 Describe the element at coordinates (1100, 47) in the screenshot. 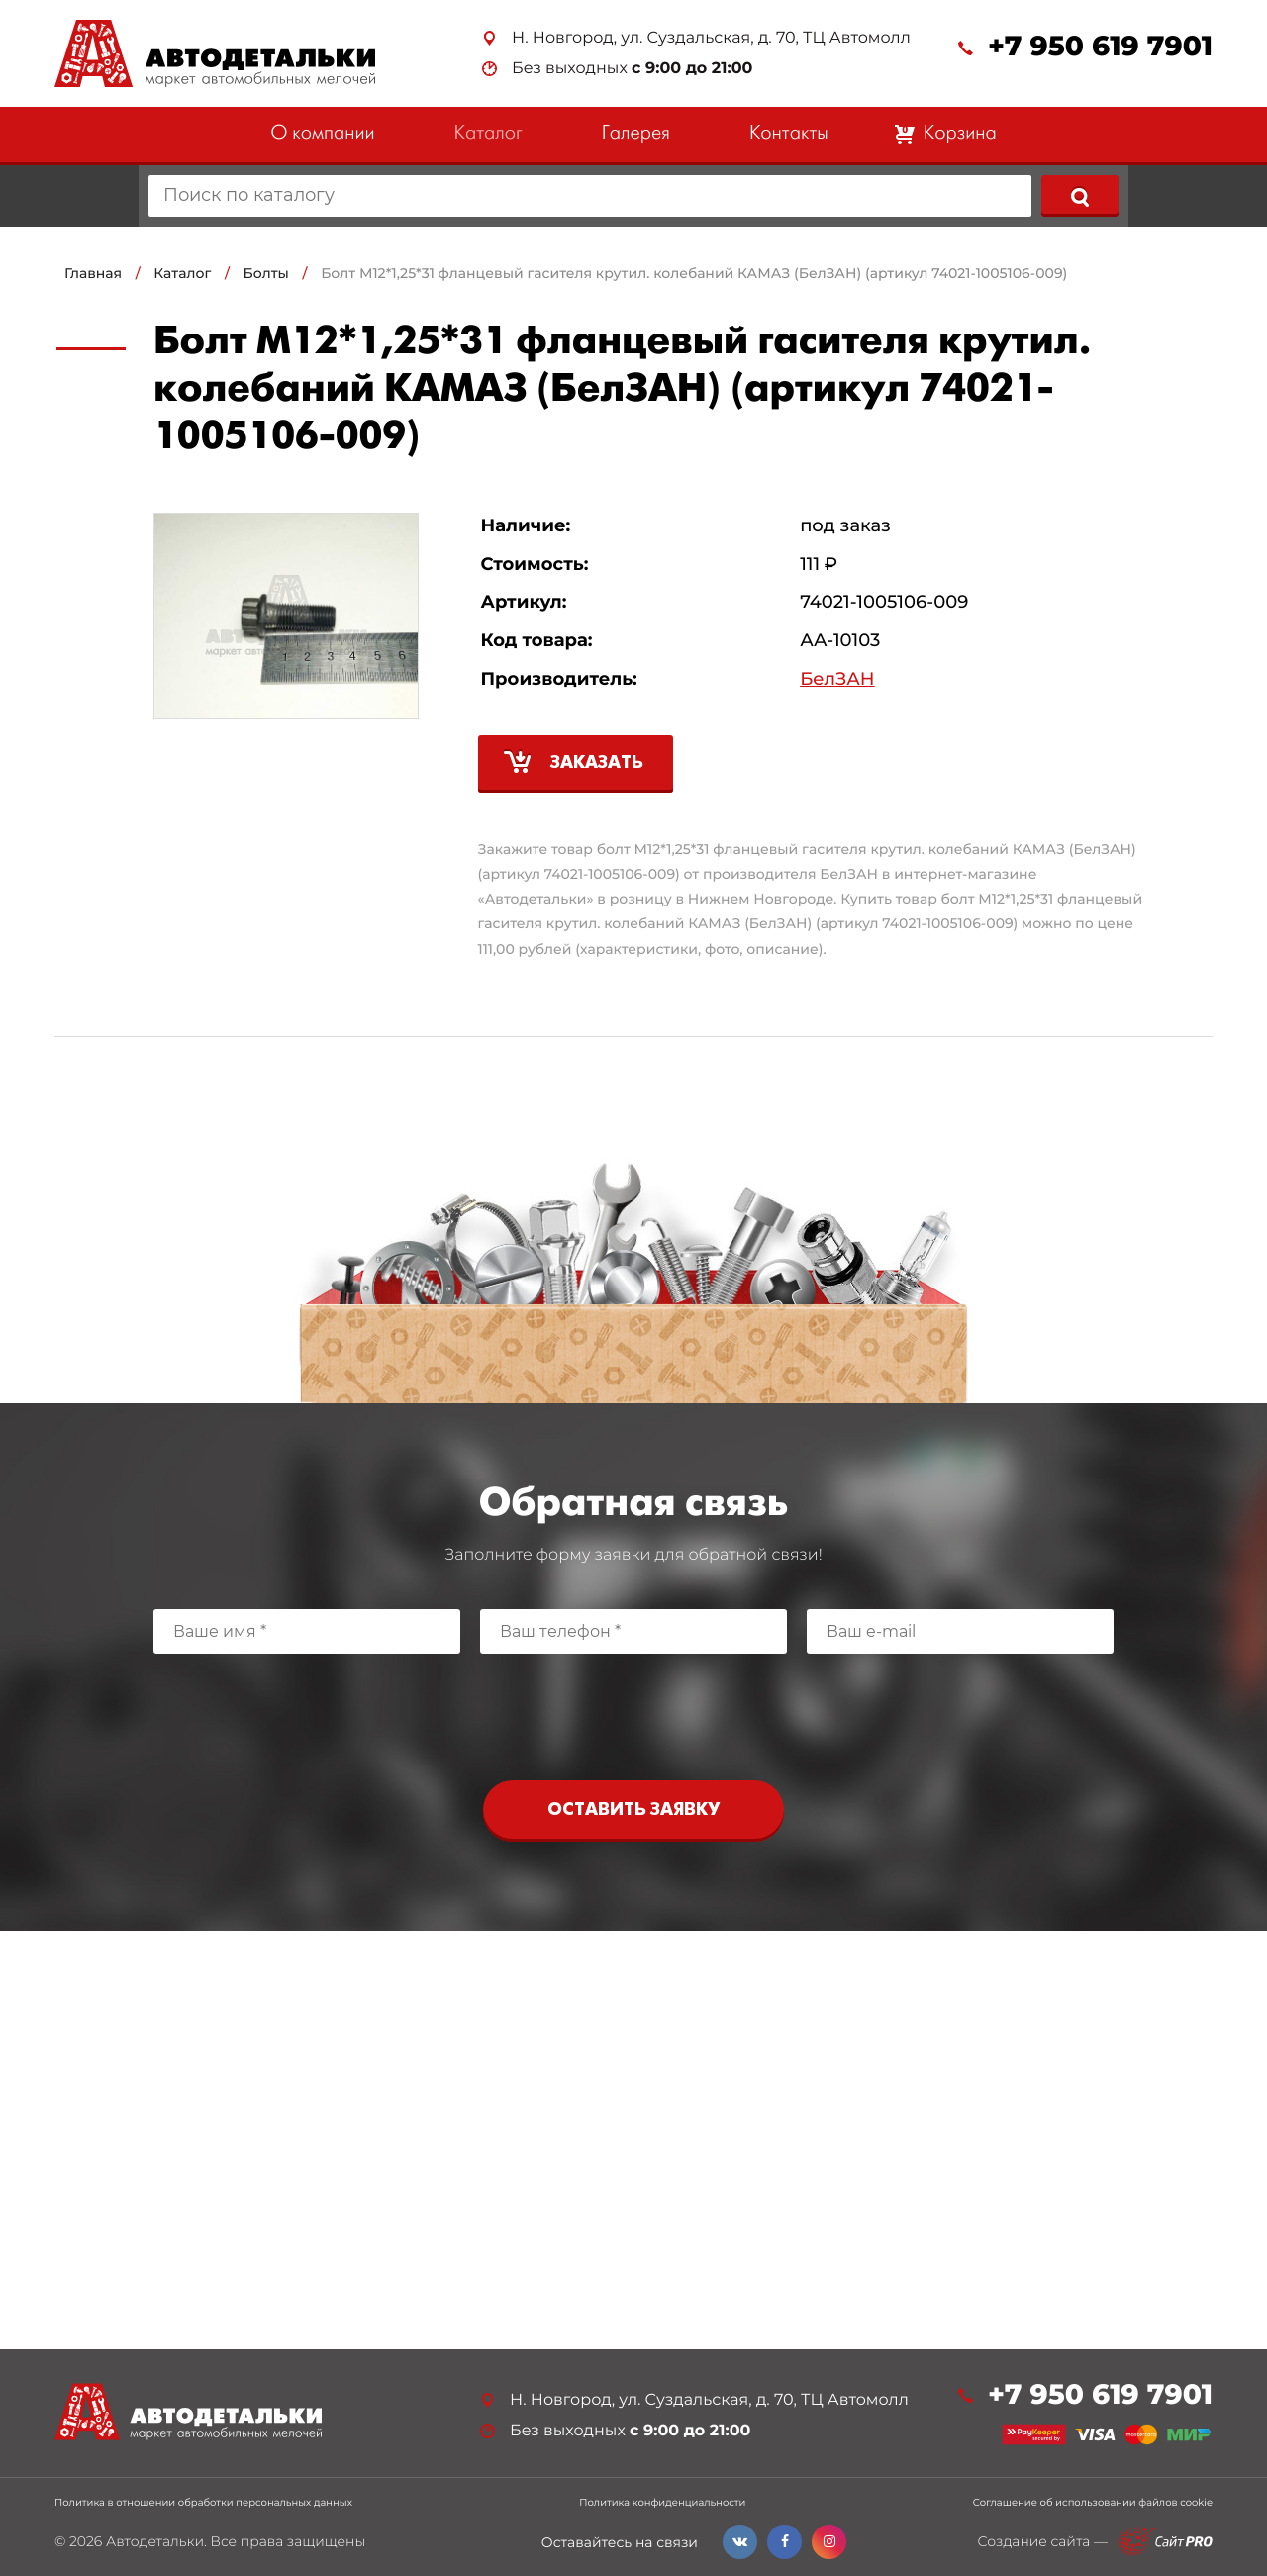

I see `+7 950 619 7901` at that location.